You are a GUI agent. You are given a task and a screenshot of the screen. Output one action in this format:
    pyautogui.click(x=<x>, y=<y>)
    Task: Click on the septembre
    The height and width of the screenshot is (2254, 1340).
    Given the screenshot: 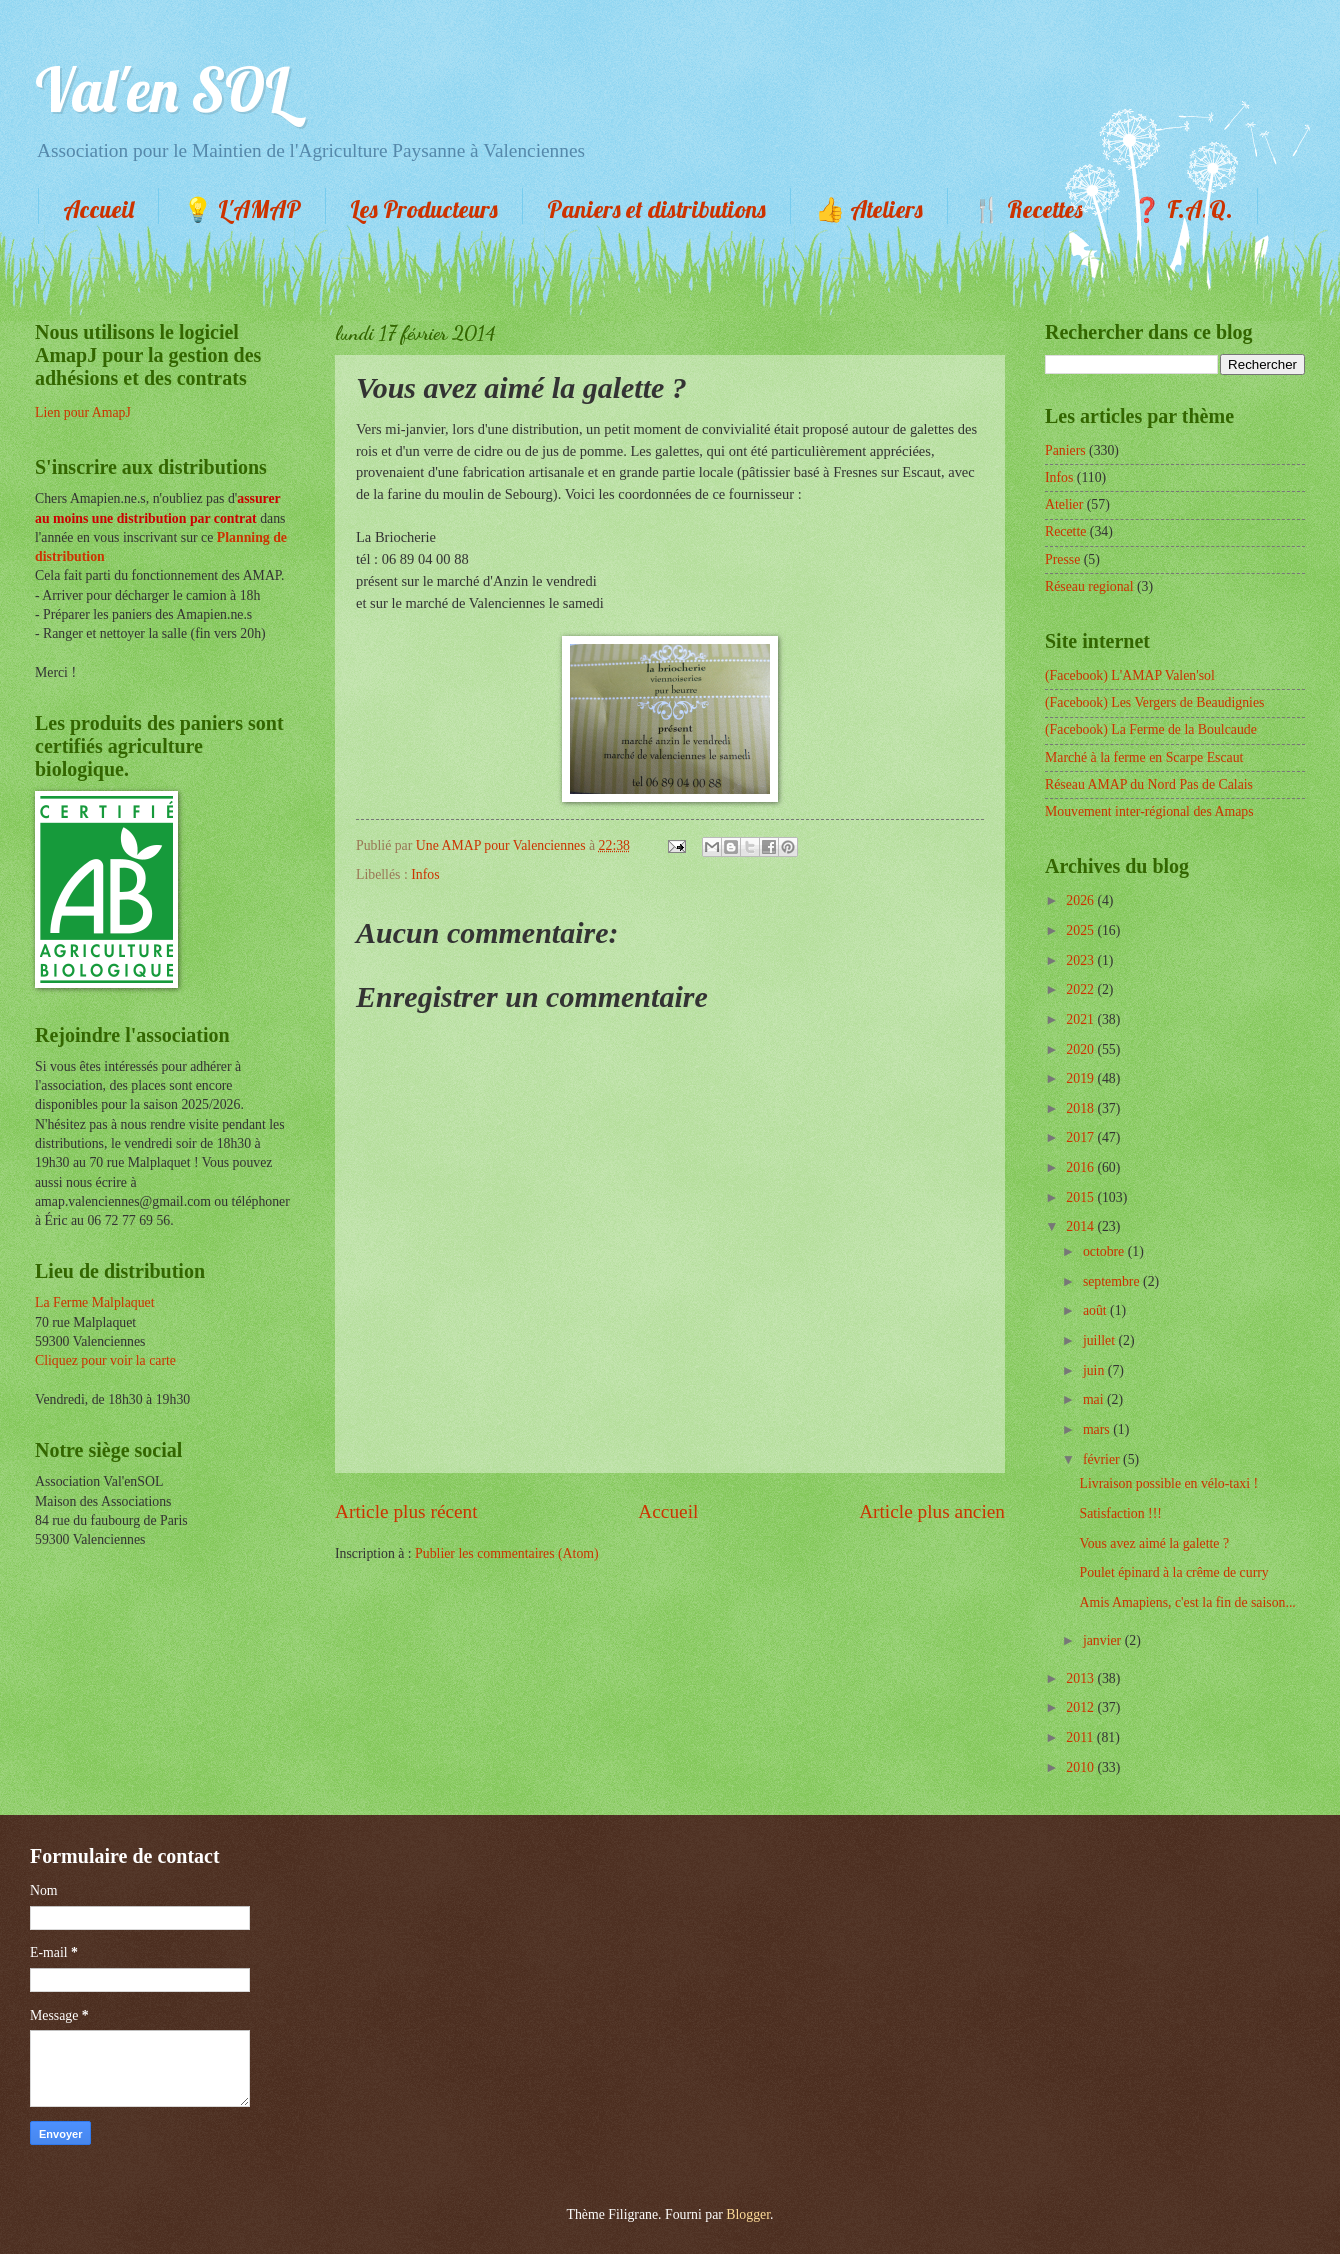 What is the action you would take?
    pyautogui.click(x=1113, y=1281)
    